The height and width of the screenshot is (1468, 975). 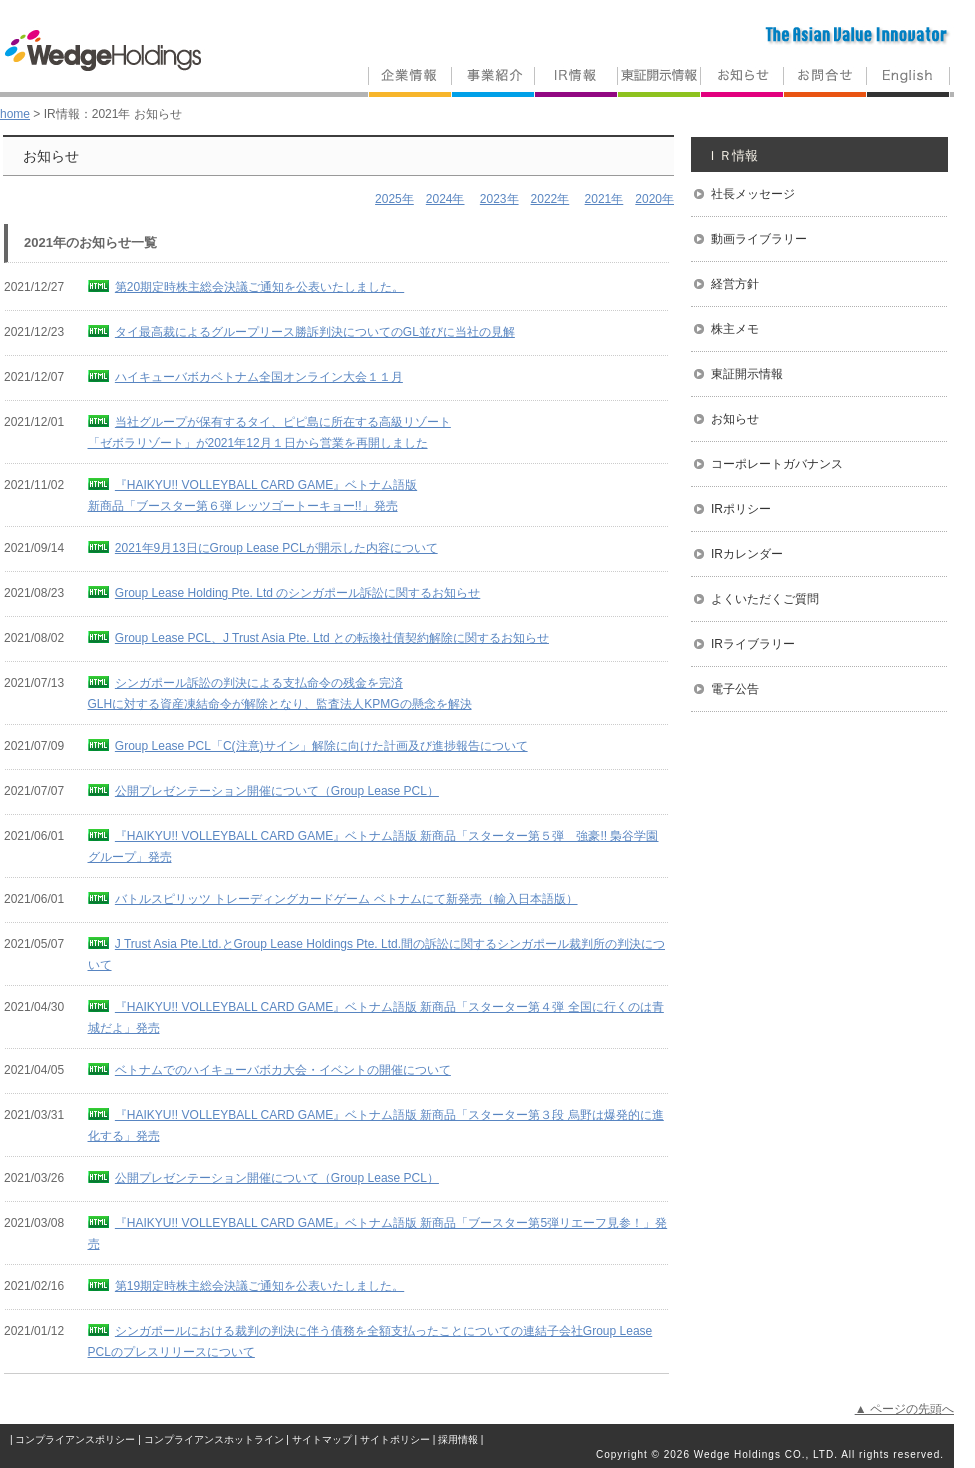 What do you see at coordinates (765, 599) in the screenshot?
I see `よくいただくご質問` at bounding box center [765, 599].